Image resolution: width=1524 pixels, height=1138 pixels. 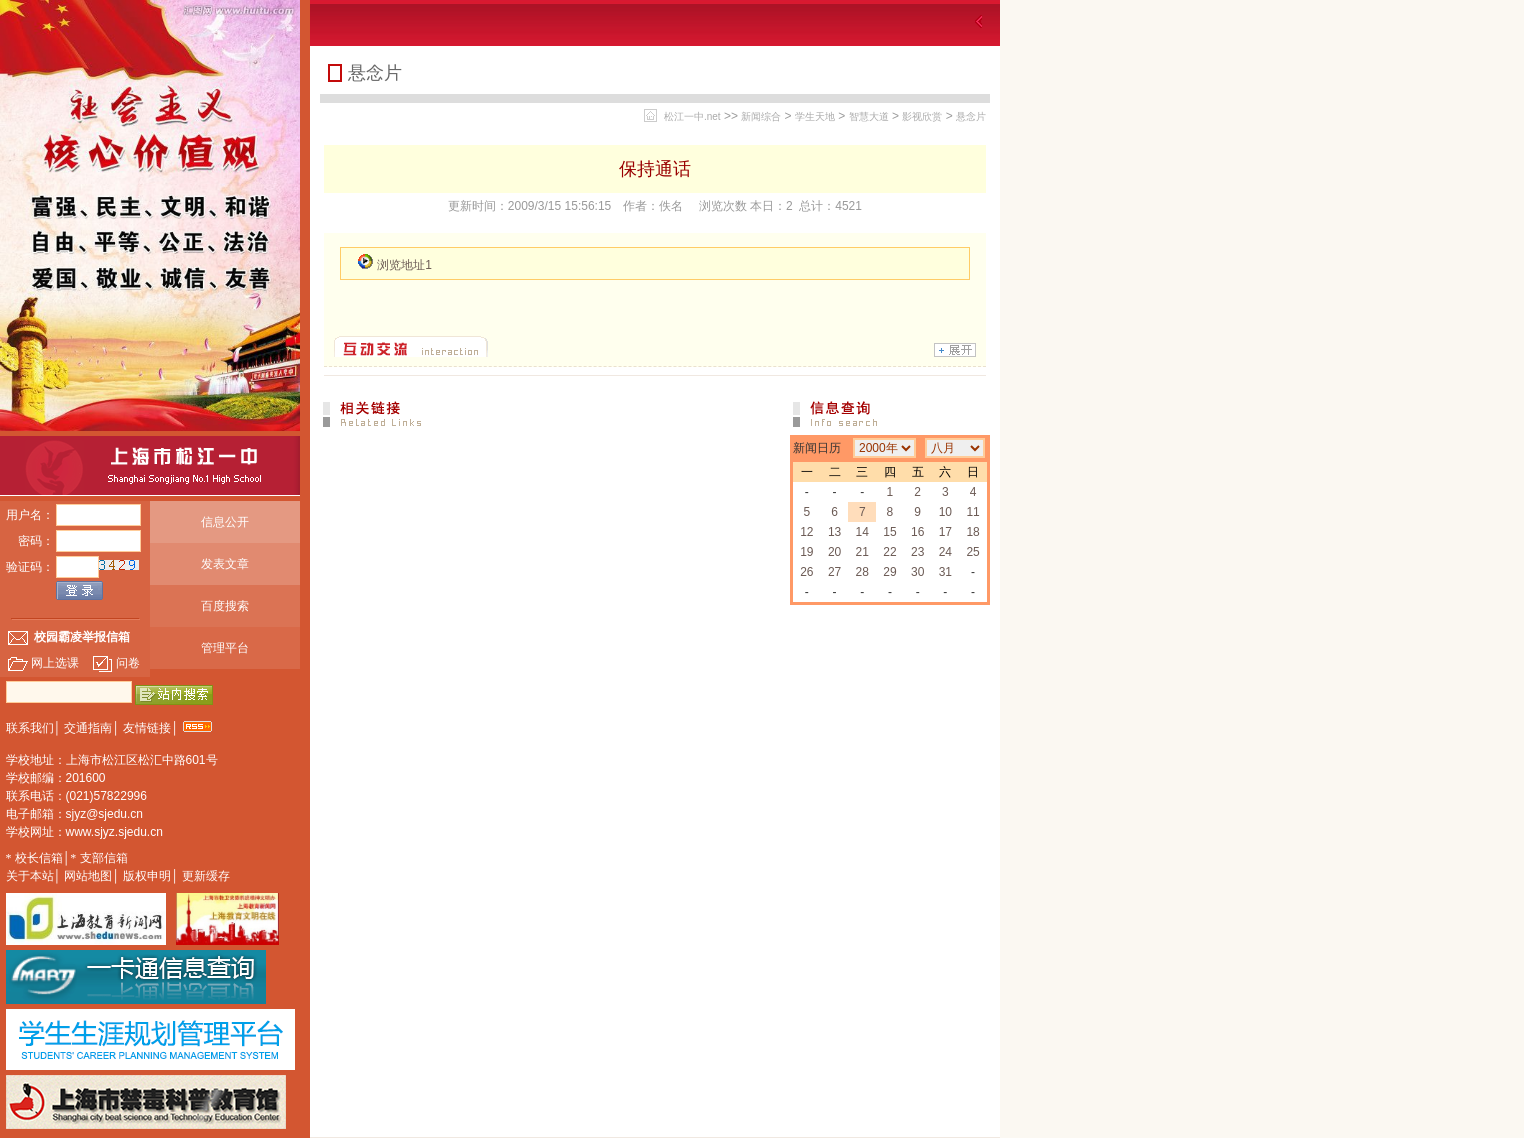 I want to click on 悬念片, so click(x=971, y=116).